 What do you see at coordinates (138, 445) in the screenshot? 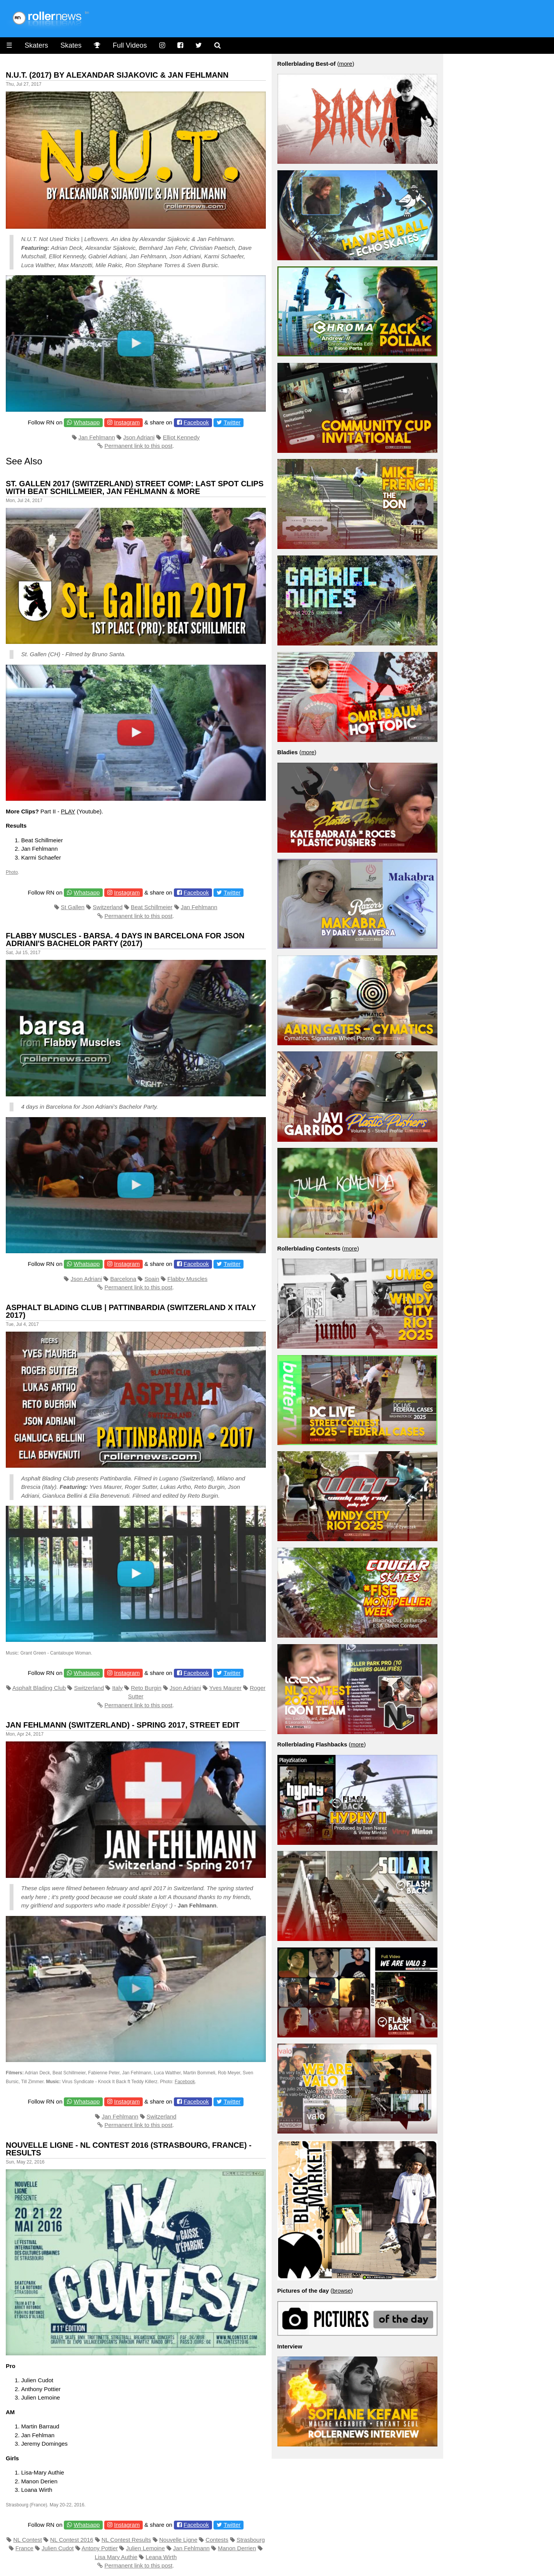
I see `Permanent link to this post` at bounding box center [138, 445].